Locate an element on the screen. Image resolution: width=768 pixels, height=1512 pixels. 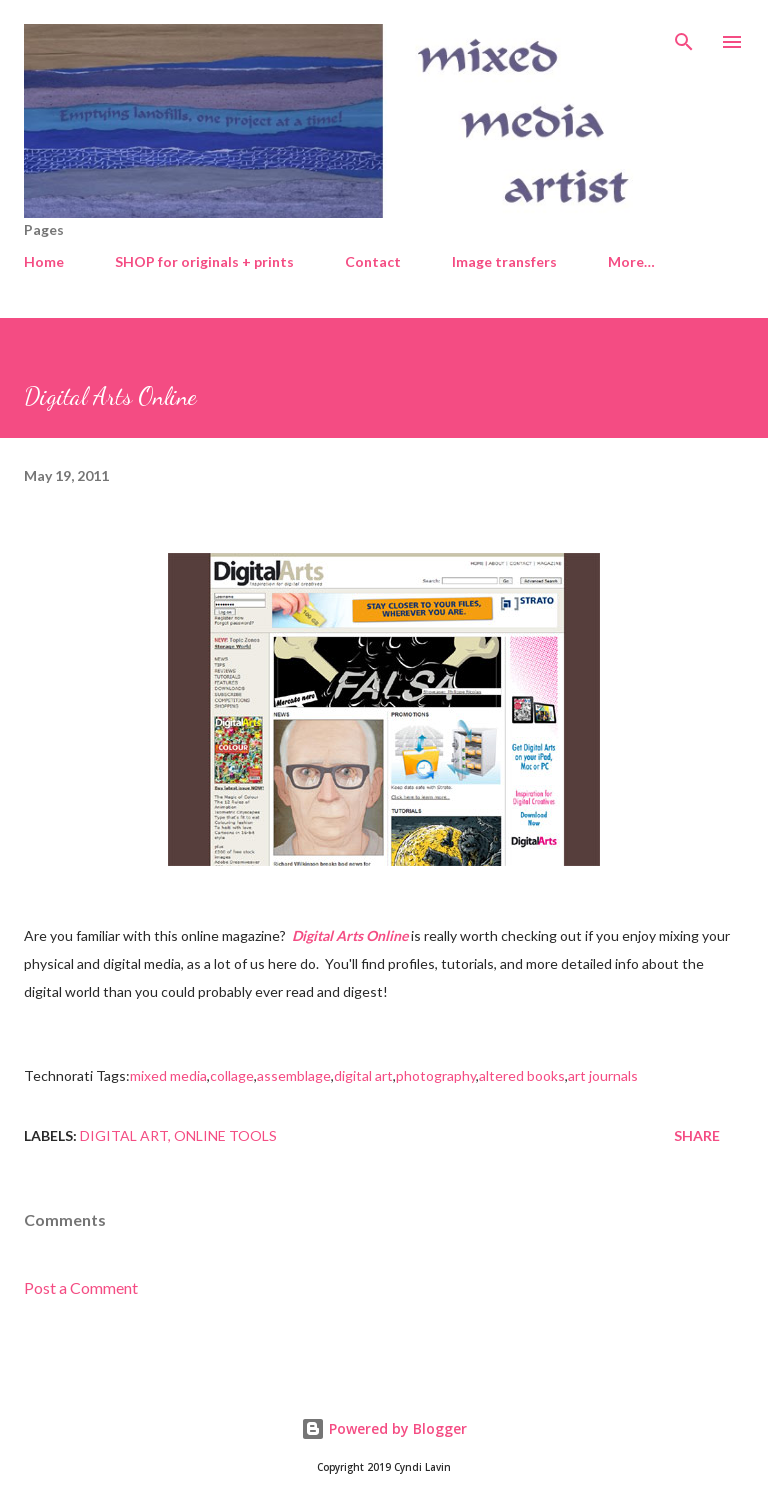
mixed media is located at coordinates (168, 1075).